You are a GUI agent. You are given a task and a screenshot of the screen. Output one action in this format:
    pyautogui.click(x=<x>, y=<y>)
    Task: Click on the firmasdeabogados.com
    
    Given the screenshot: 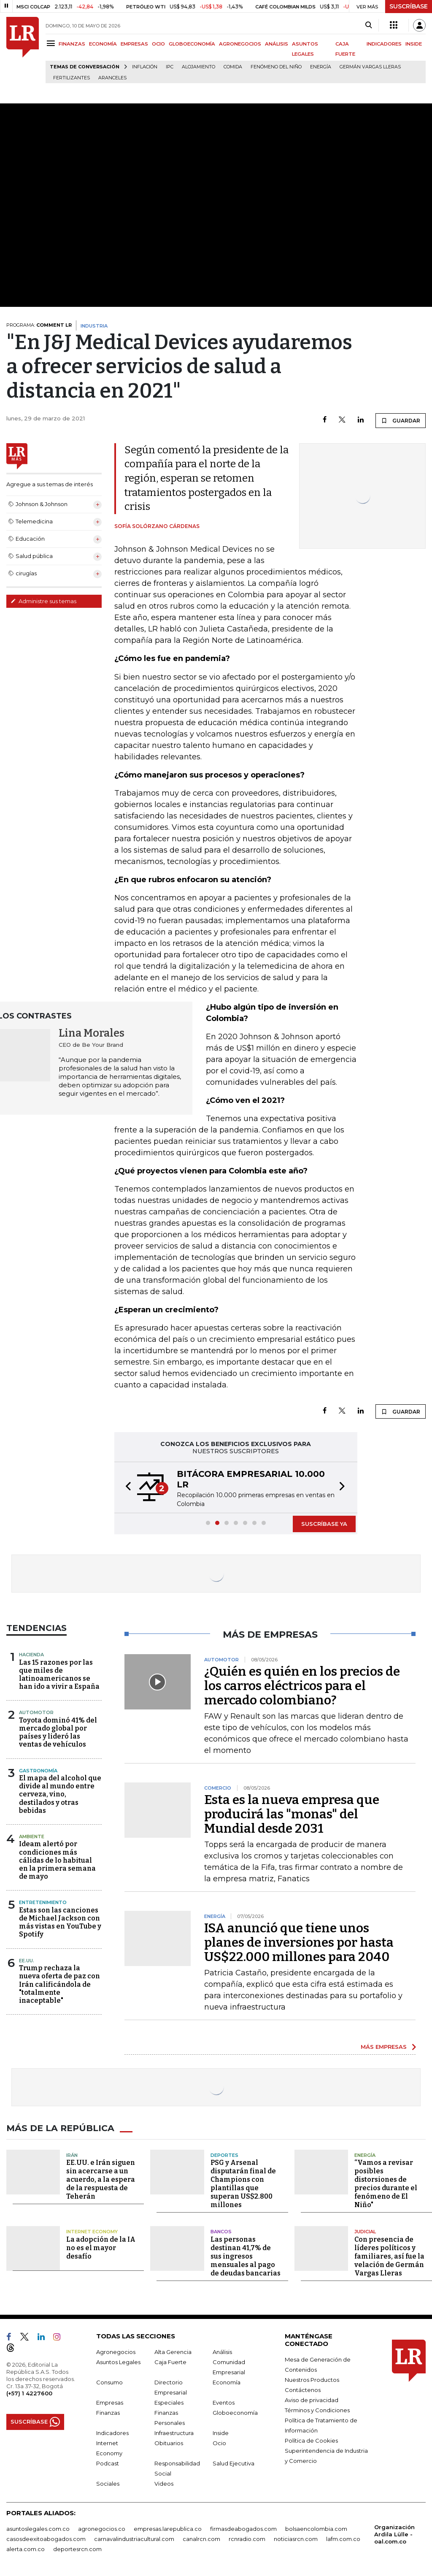 What is the action you would take?
    pyautogui.click(x=243, y=2528)
    